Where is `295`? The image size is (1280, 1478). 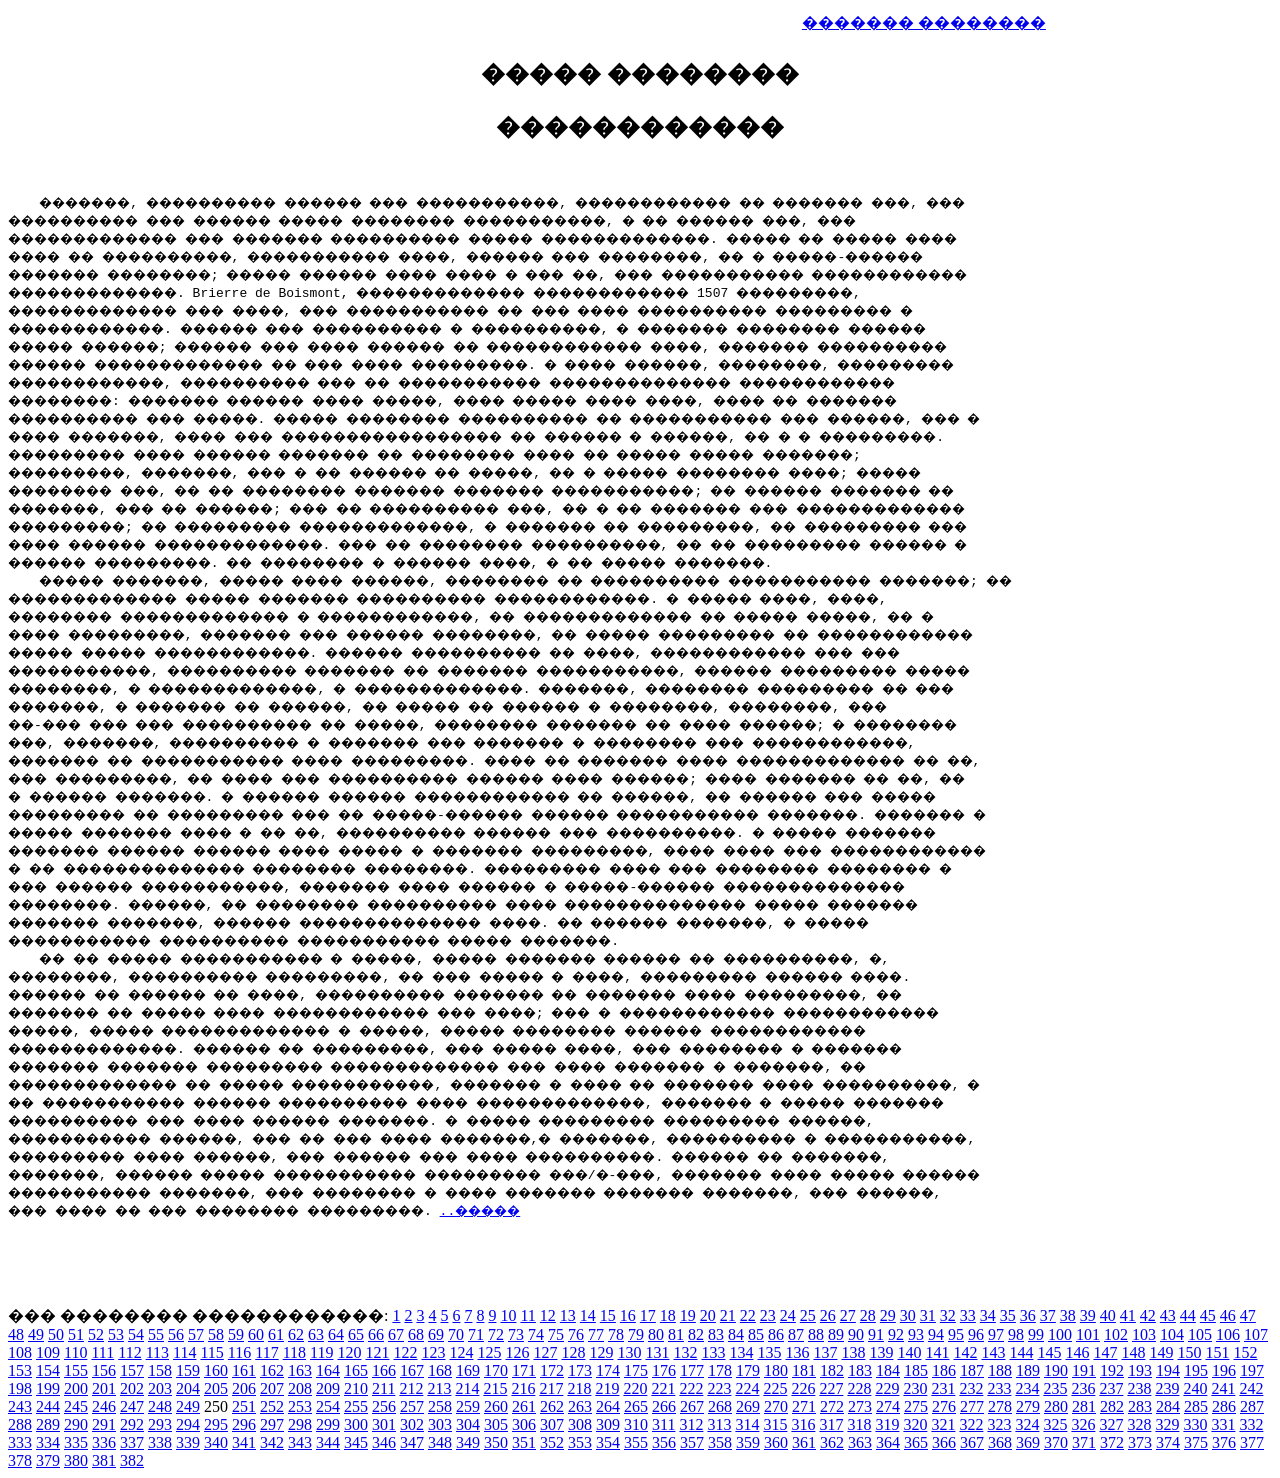
295 is located at coordinates (216, 1424).